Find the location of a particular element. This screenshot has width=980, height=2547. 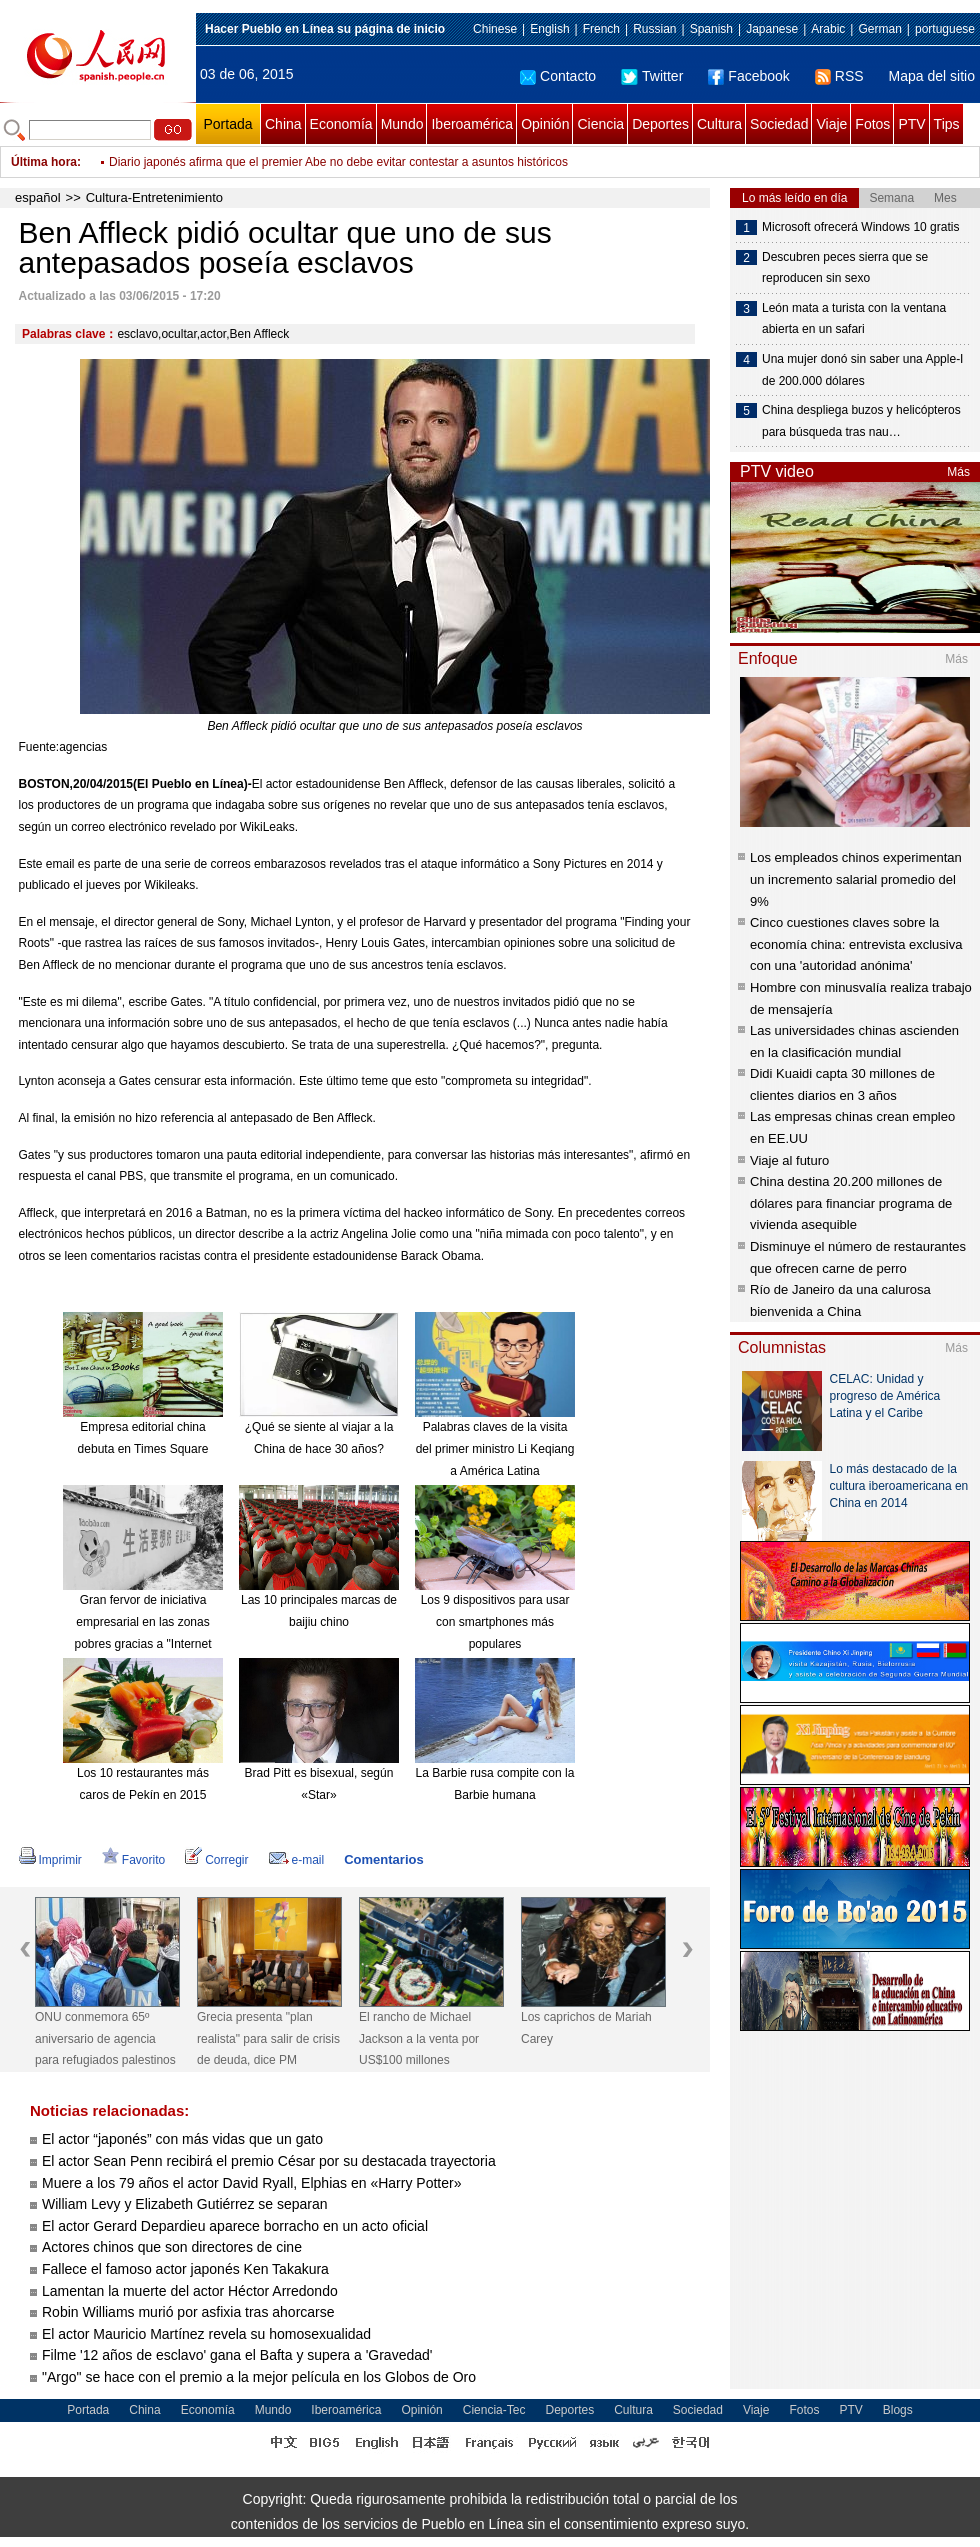

Corregir is located at coordinates (216, 1860).